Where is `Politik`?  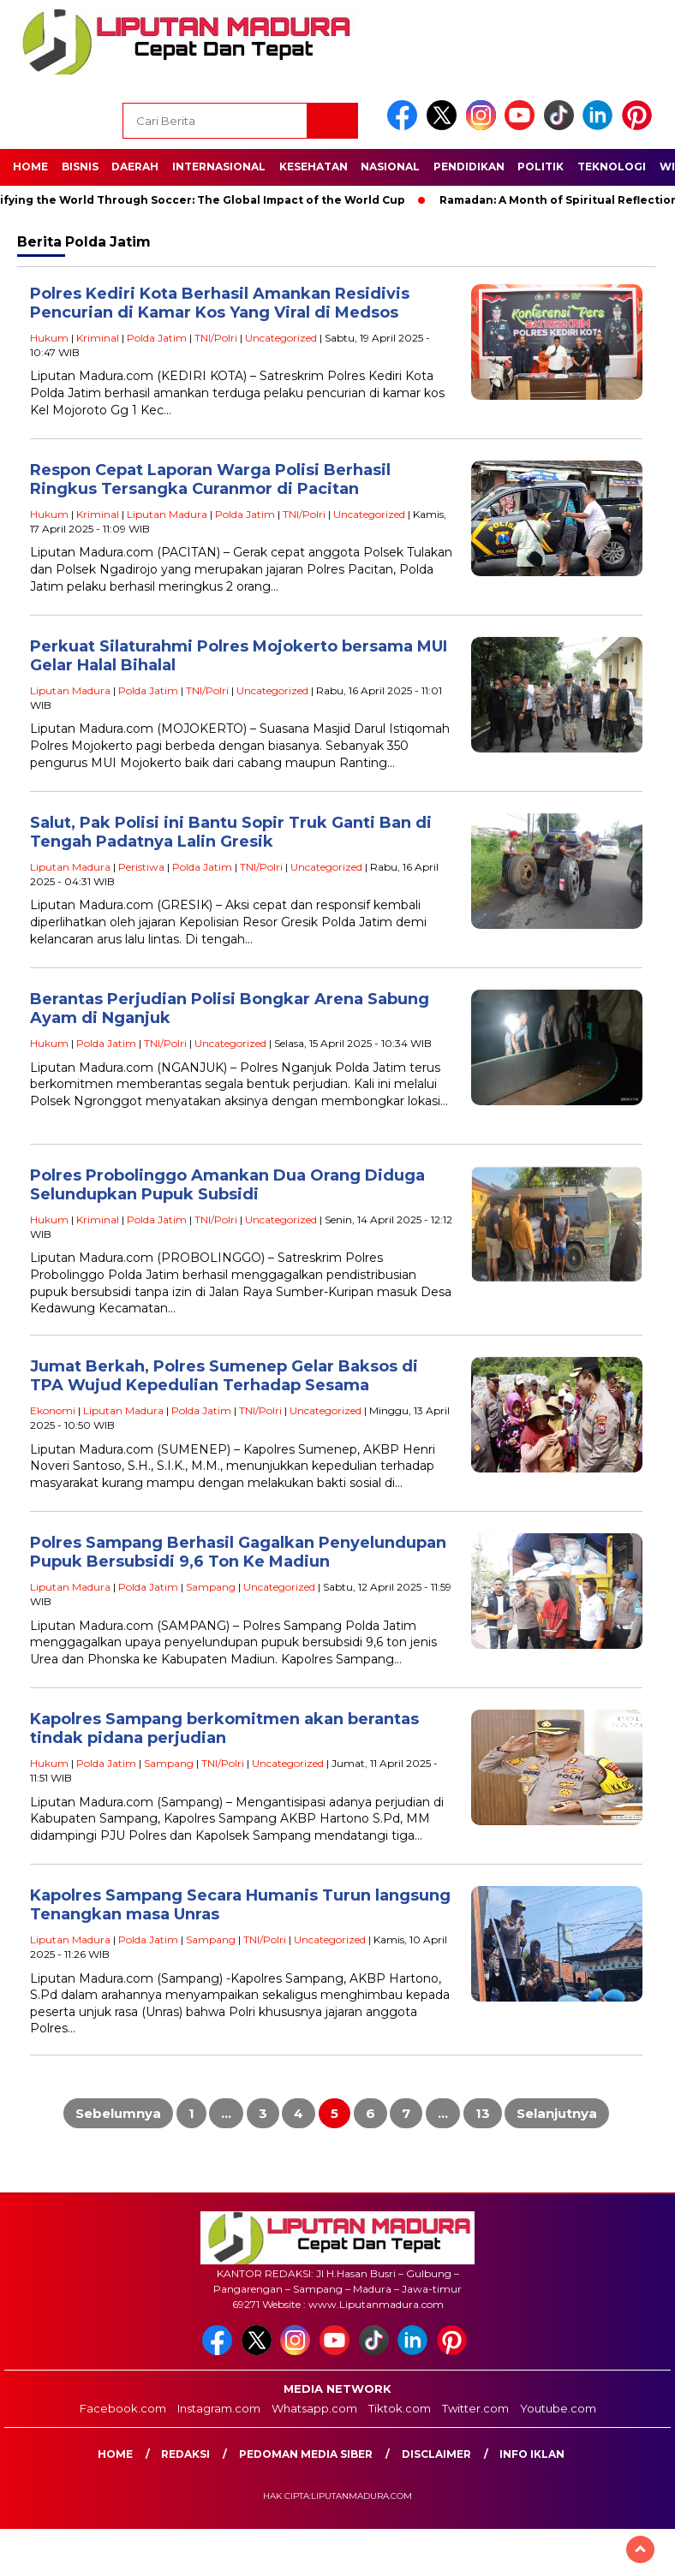
Politik is located at coordinates (540, 166).